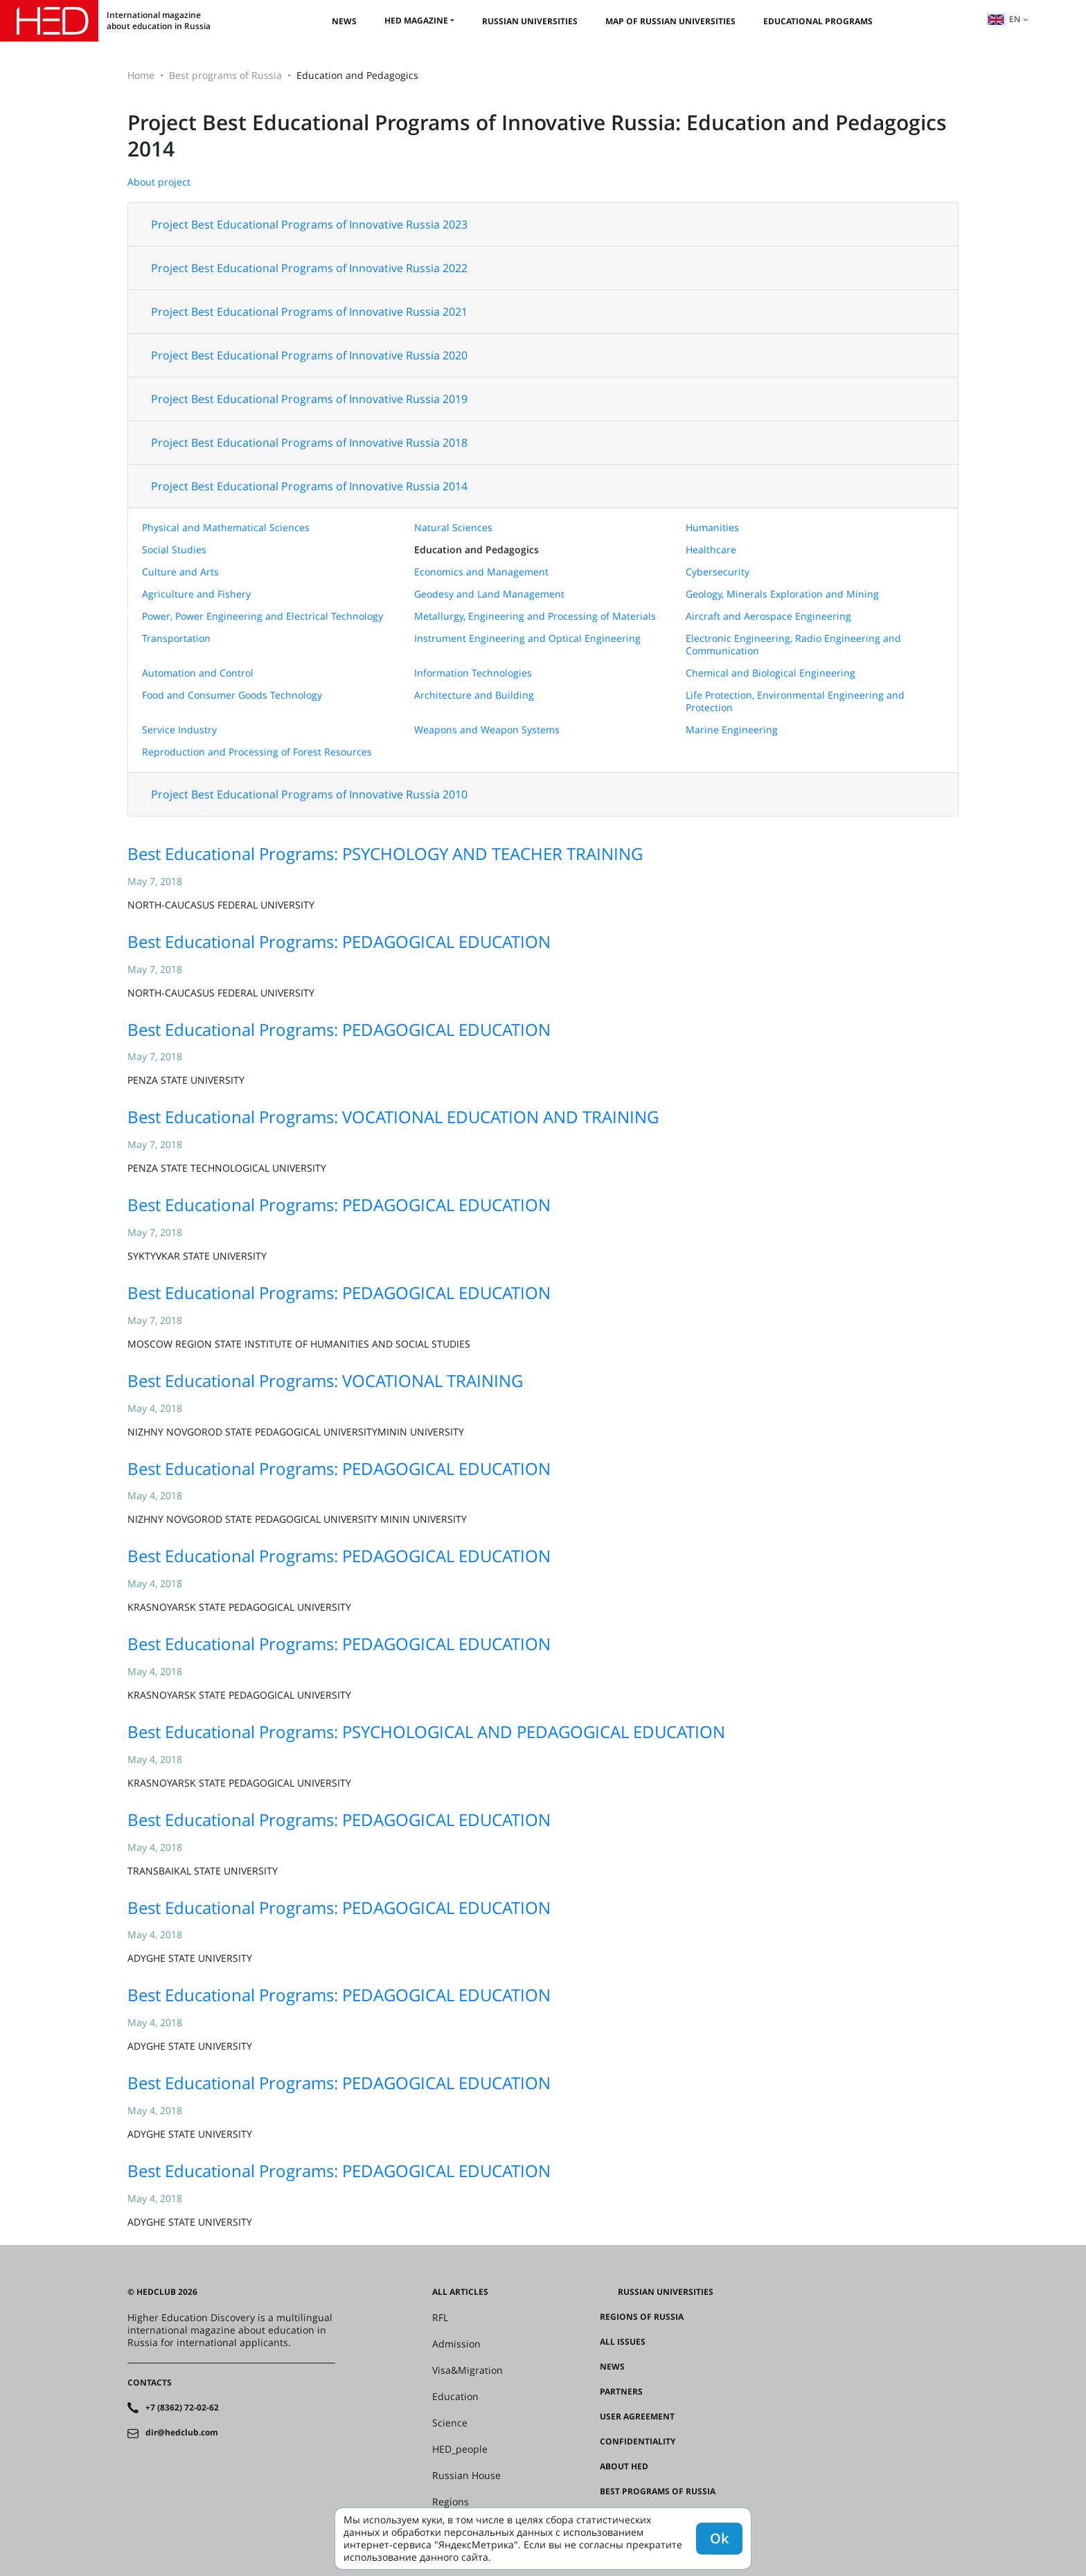 The image size is (1086, 2576). Describe the element at coordinates (476, 549) in the screenshot. I see `Education and Pedagogics` at that location.